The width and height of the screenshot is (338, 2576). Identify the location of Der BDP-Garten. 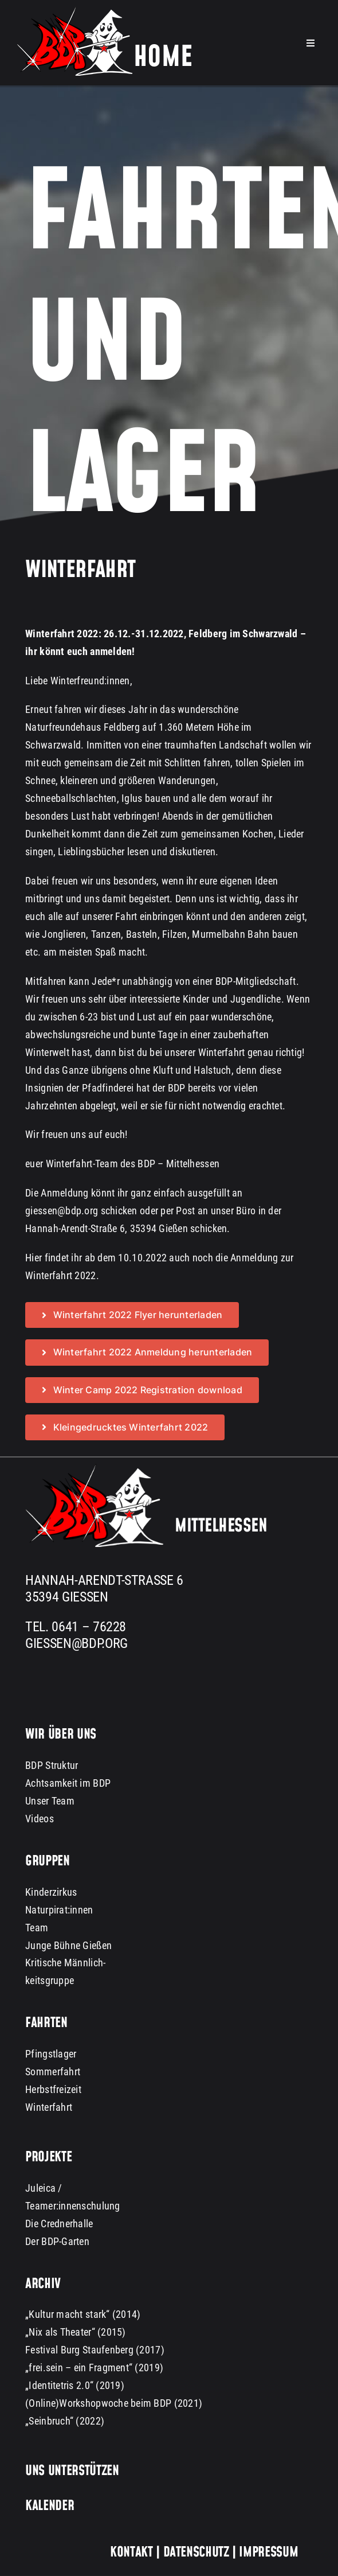
(57, 2241).